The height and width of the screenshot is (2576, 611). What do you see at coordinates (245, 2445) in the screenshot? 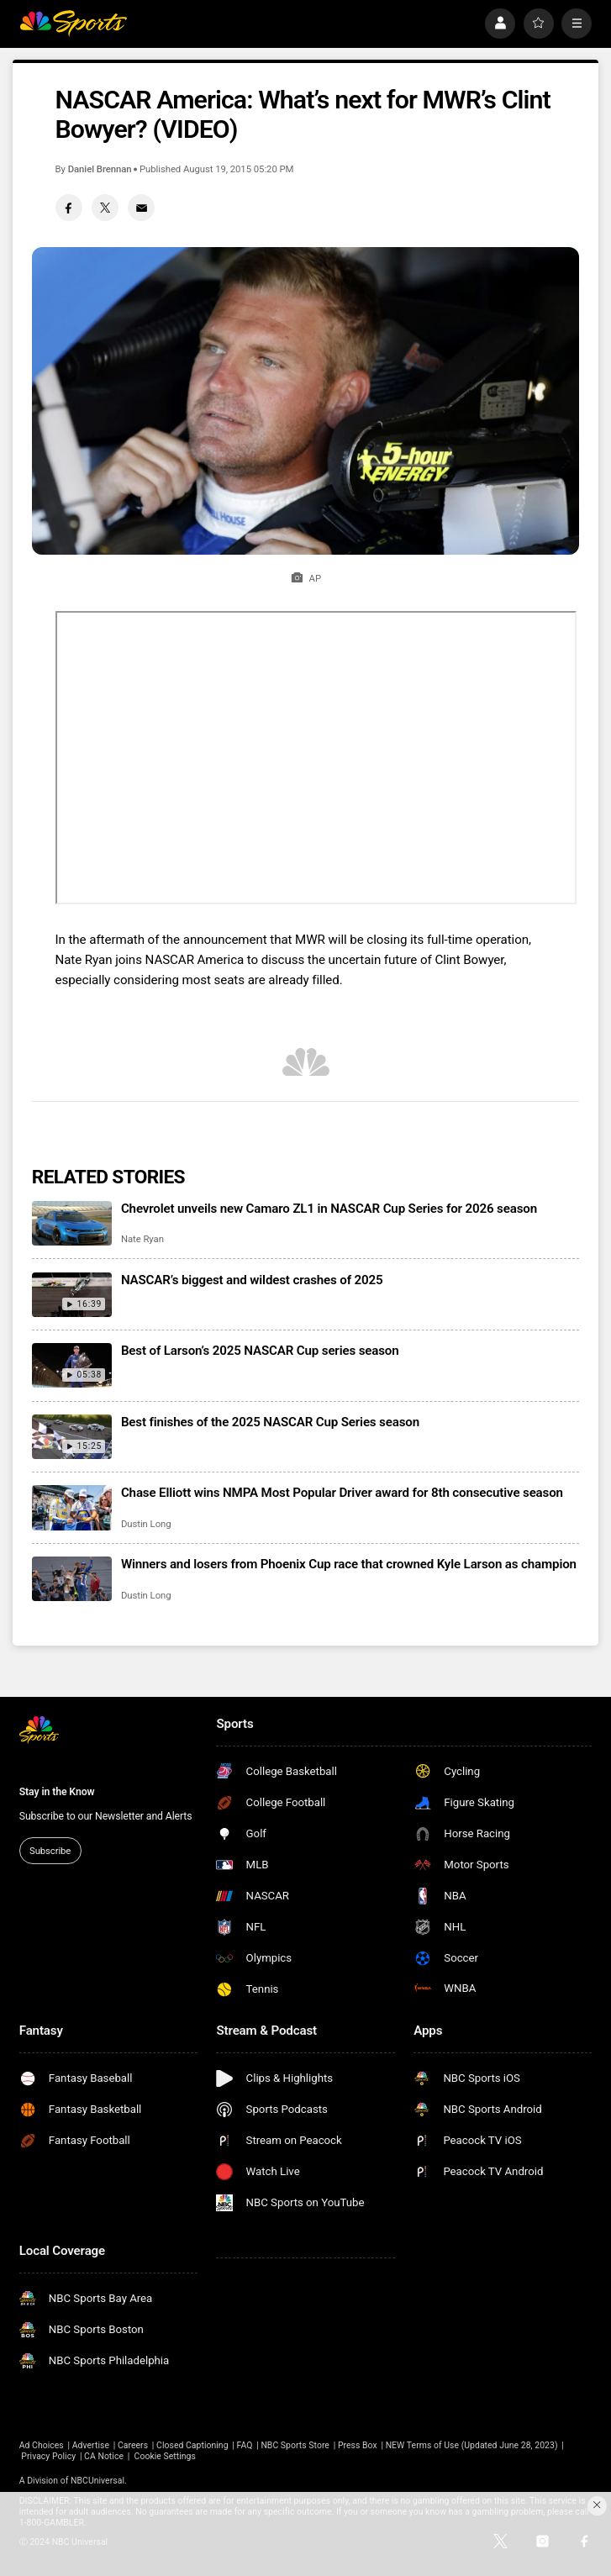
I see `FAQ` at bounding box center [245, 2445].